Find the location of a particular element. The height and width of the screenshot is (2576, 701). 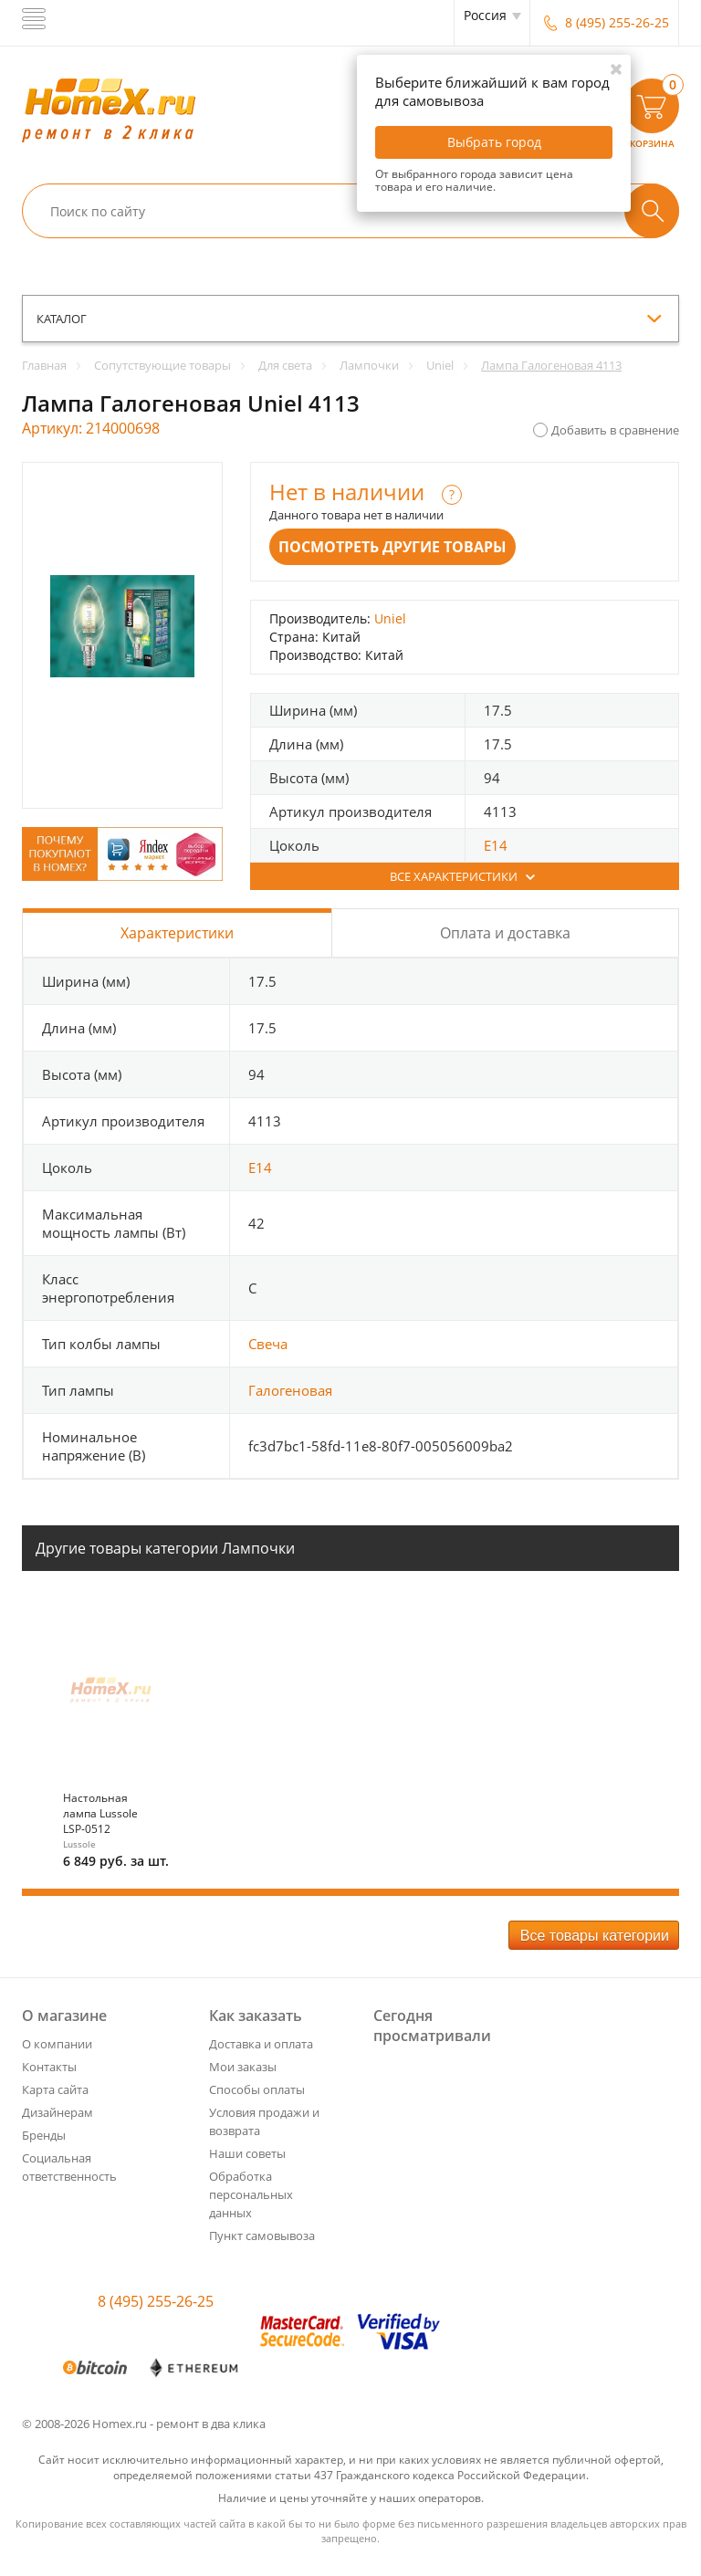

Обработка персональных данных is located at coordinates (251, 2194).